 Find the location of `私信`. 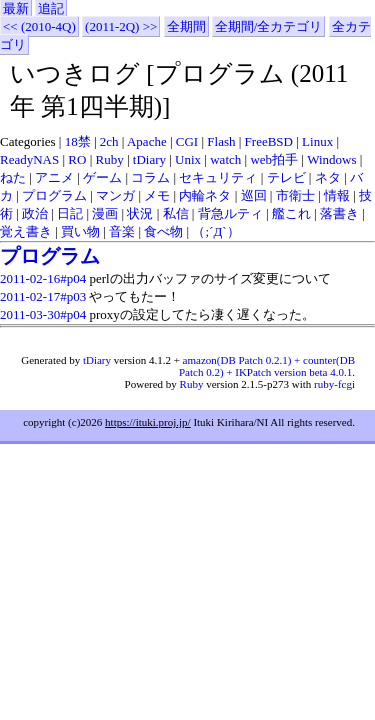

私信 is located at coordinates (176, 213).